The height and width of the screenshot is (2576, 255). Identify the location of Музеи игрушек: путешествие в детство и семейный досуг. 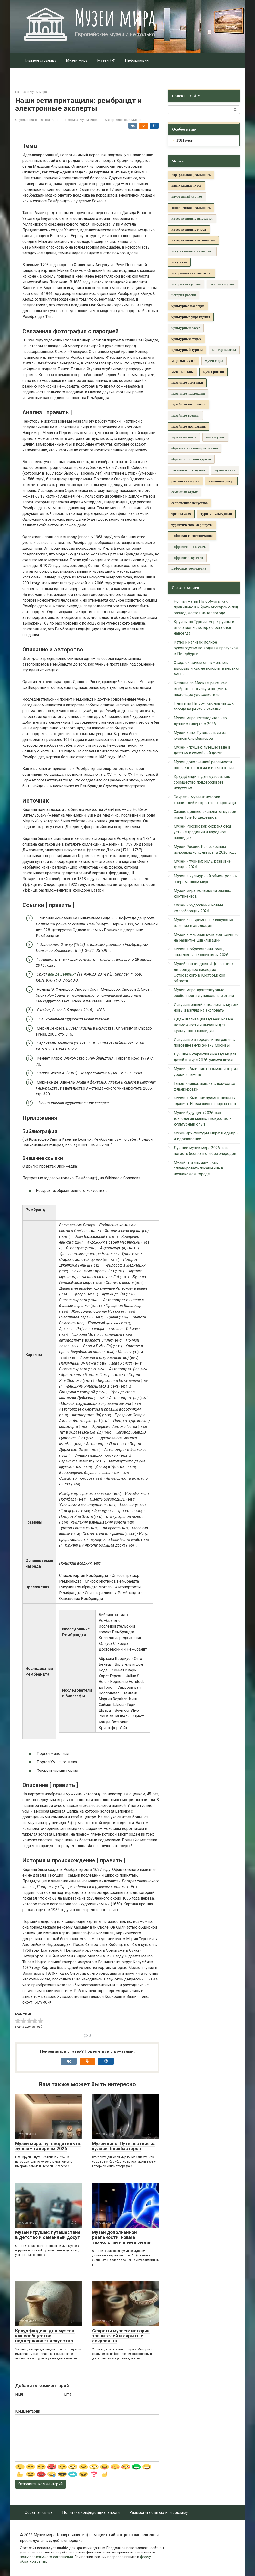
(48, 2235).